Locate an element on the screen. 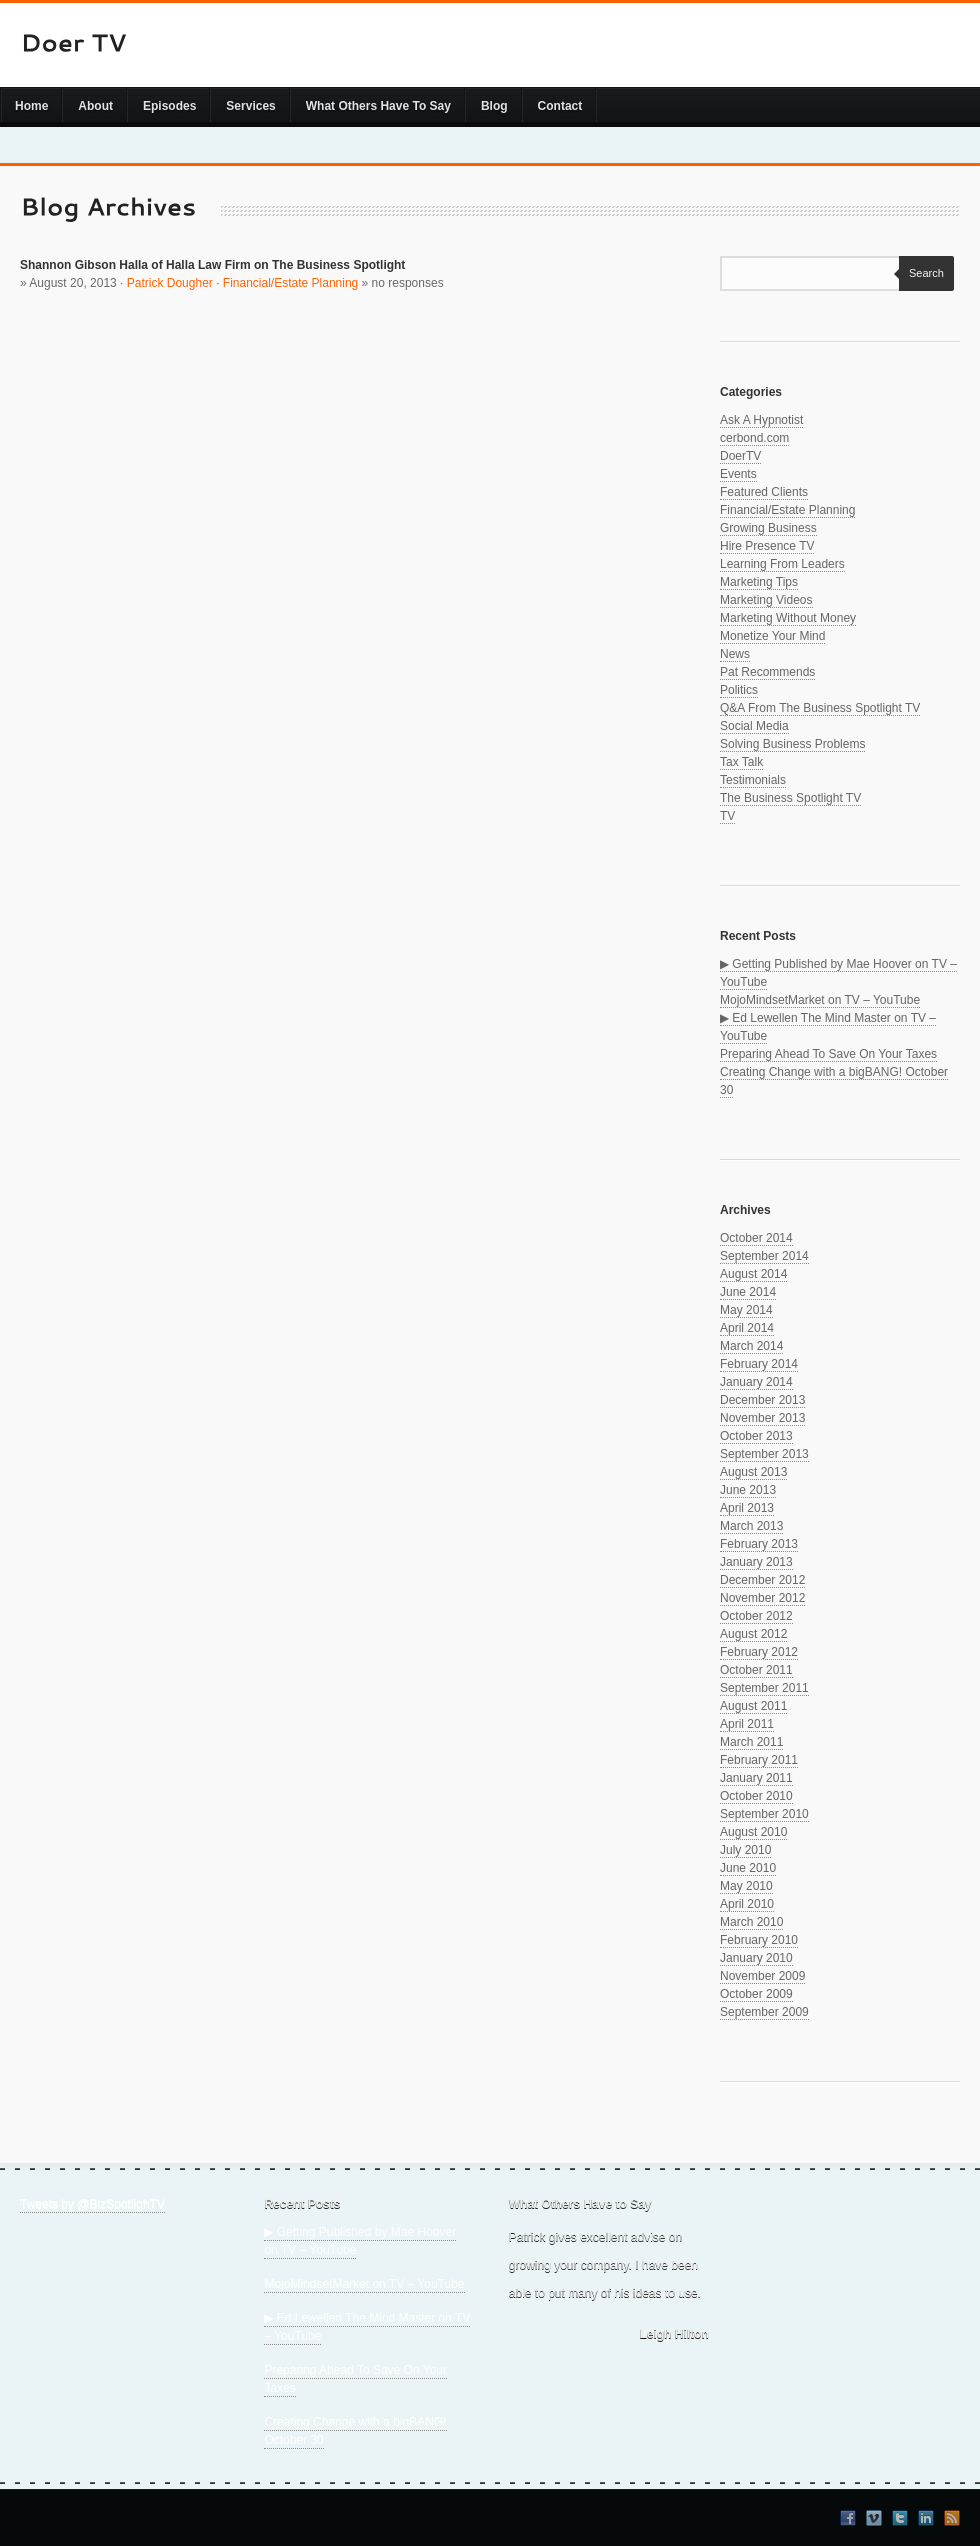 This screenshot has height=2546, width=980. Hire Presence TV is located at coordinates (767, 546).